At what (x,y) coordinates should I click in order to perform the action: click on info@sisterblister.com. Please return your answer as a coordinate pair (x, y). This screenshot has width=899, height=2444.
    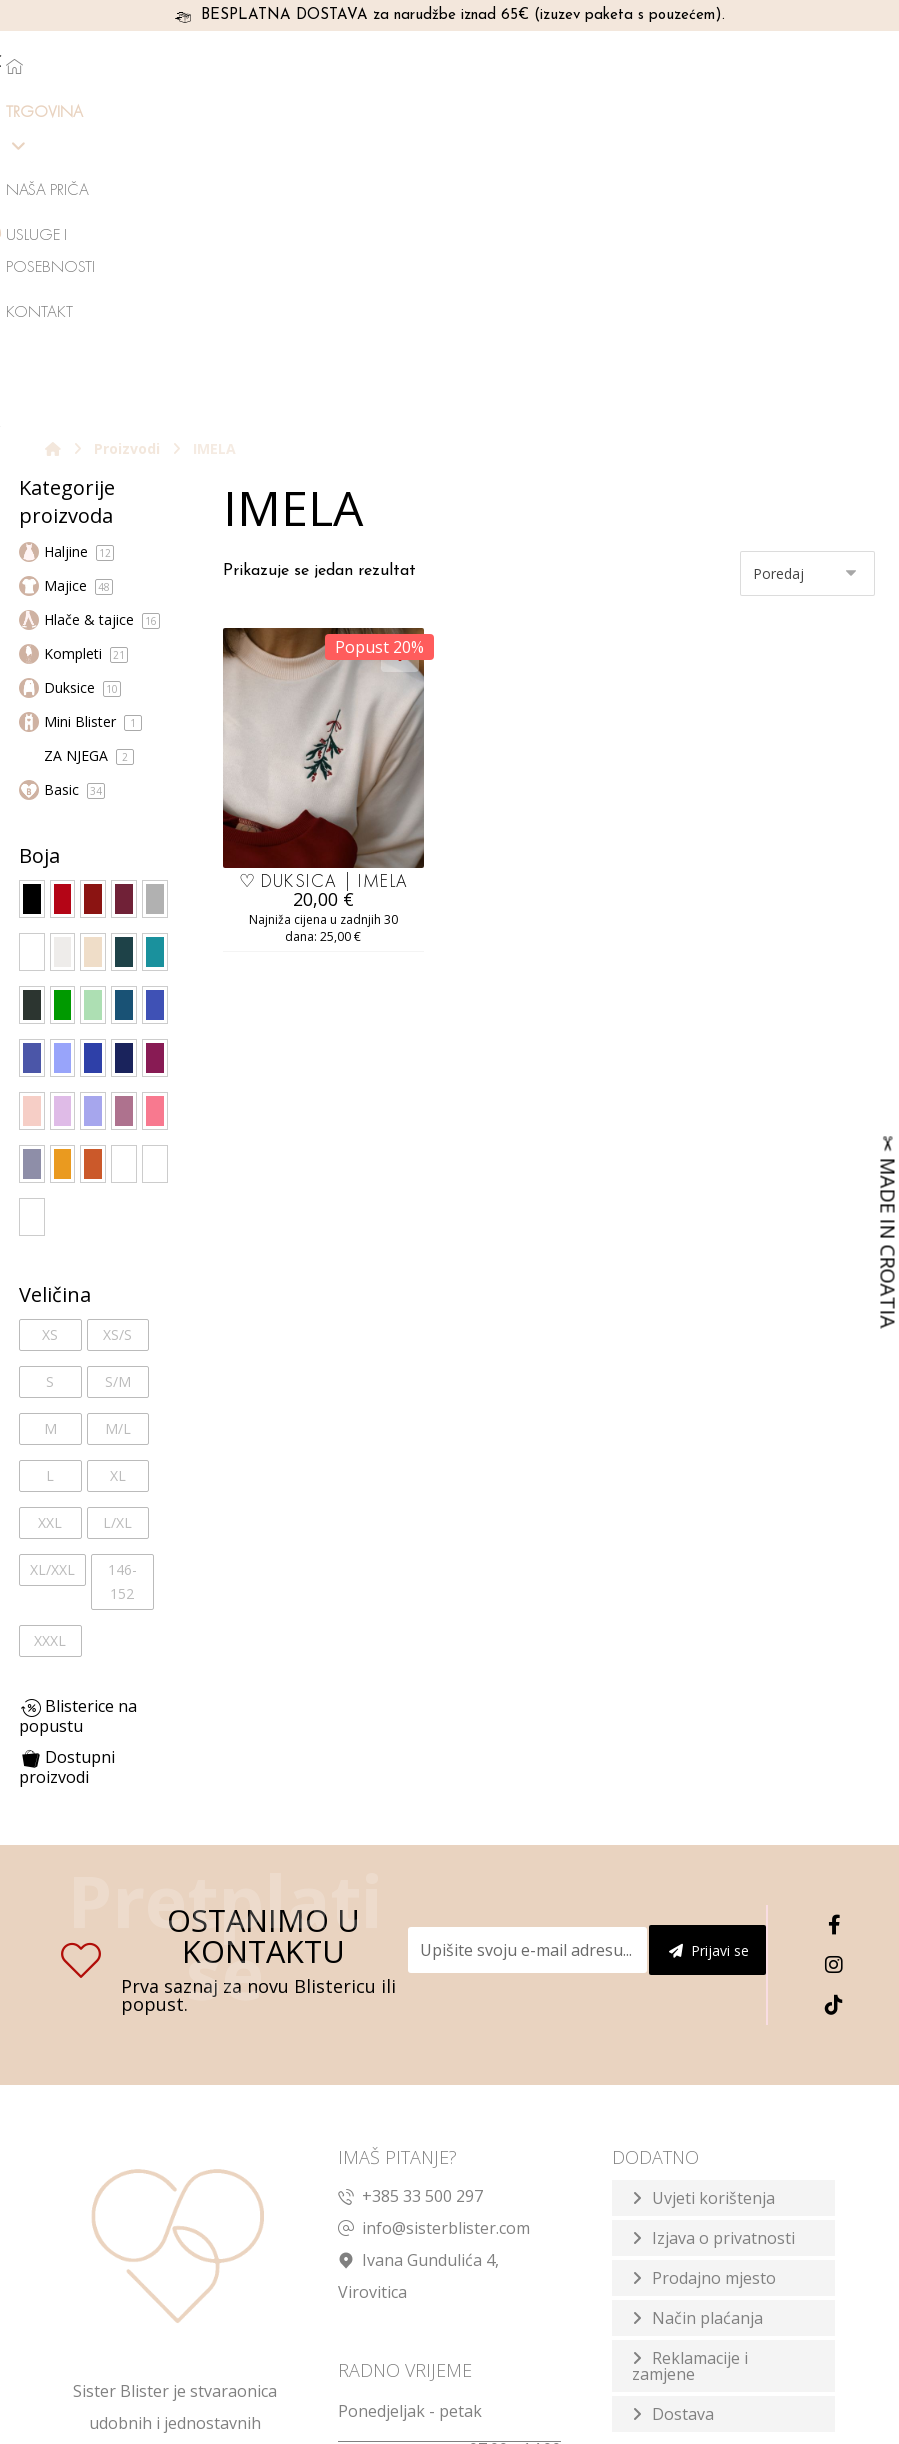
    Looking at the image, I should click on (434, 1947).